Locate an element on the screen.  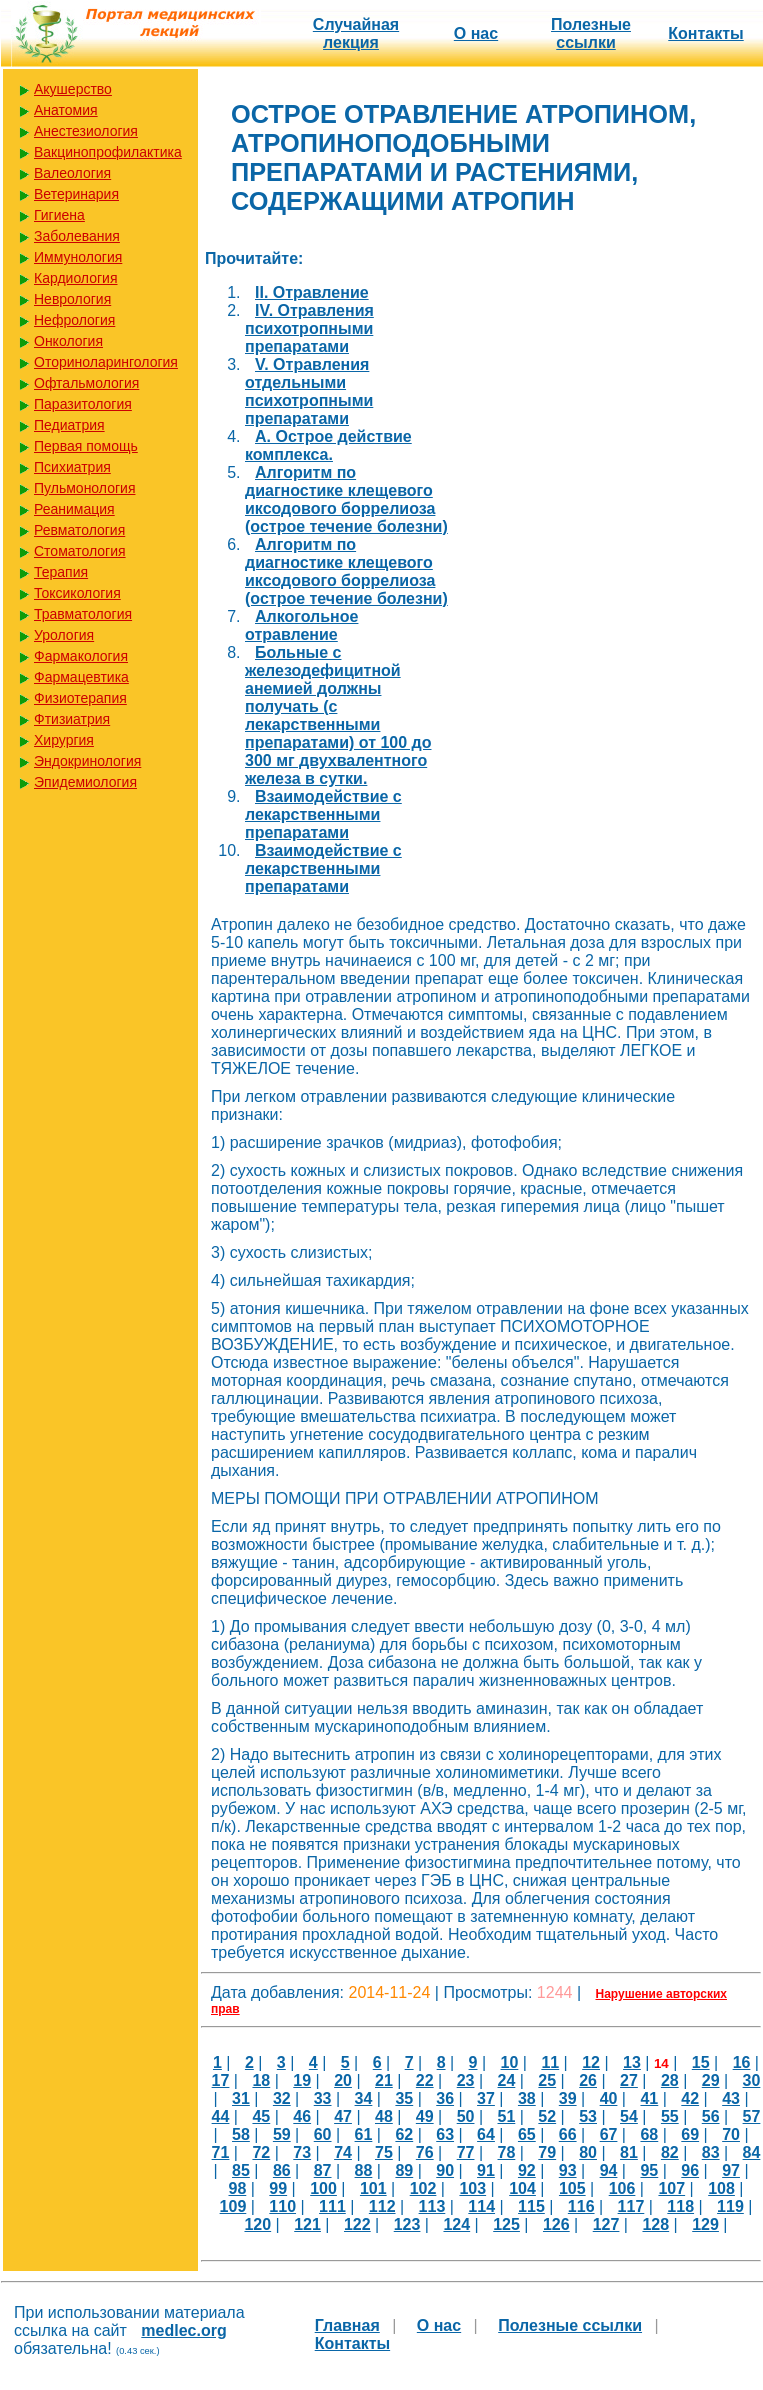
78 is located at coordinates (507, 2152).